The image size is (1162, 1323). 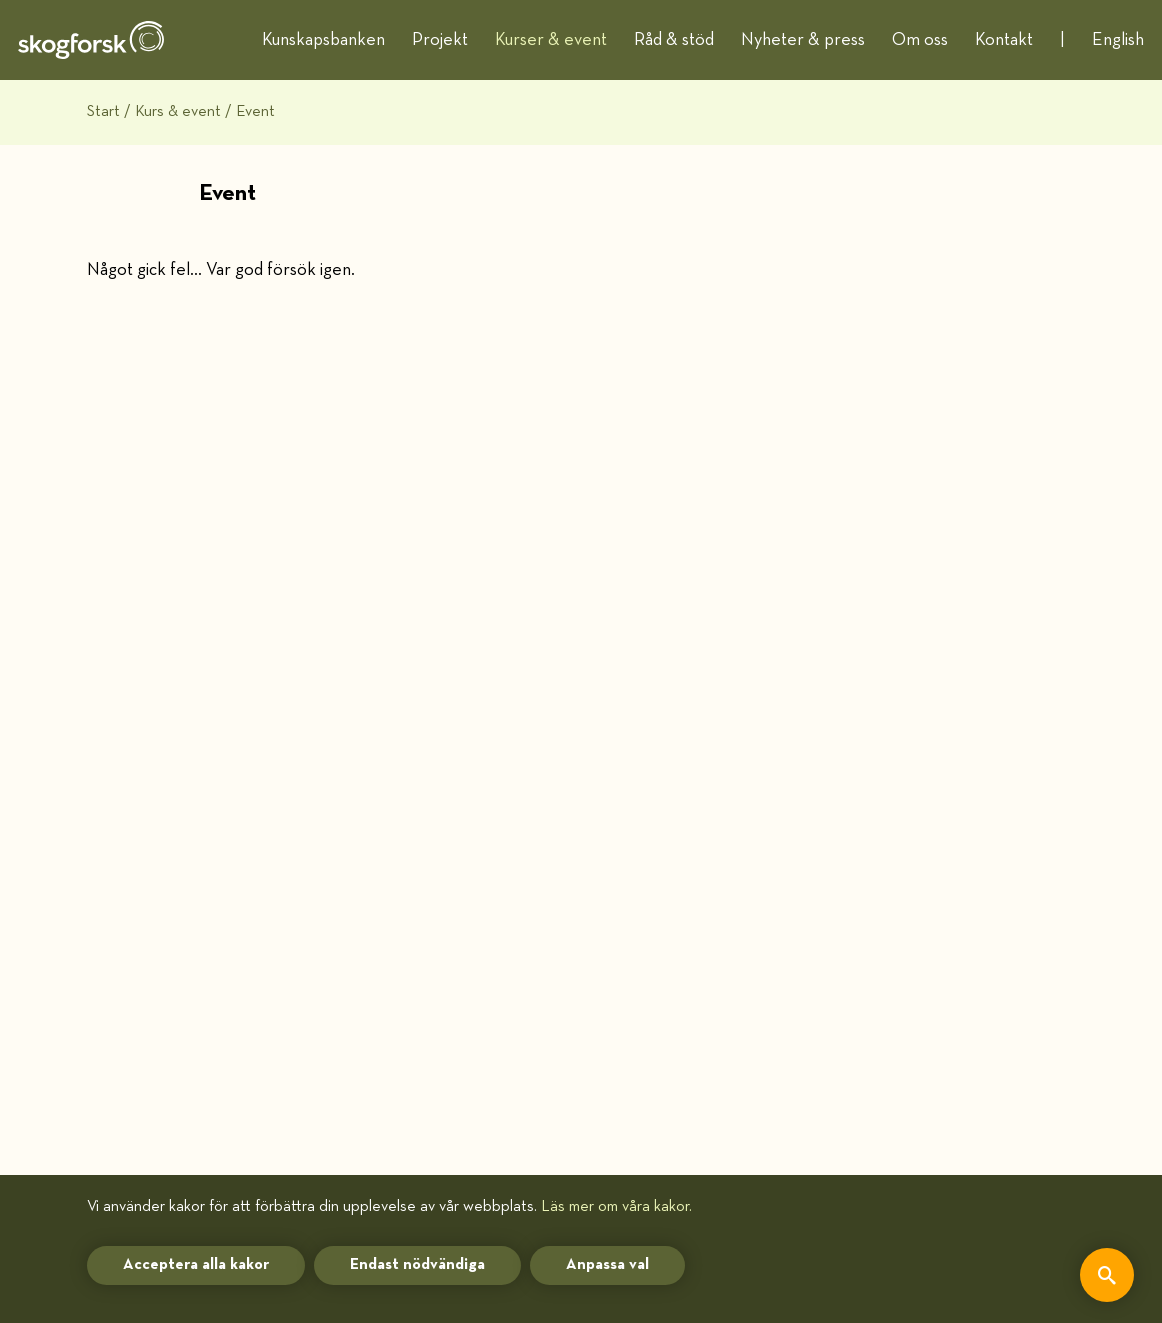 I want to click on Kunskapsbanken, so click(x=323, y=40).